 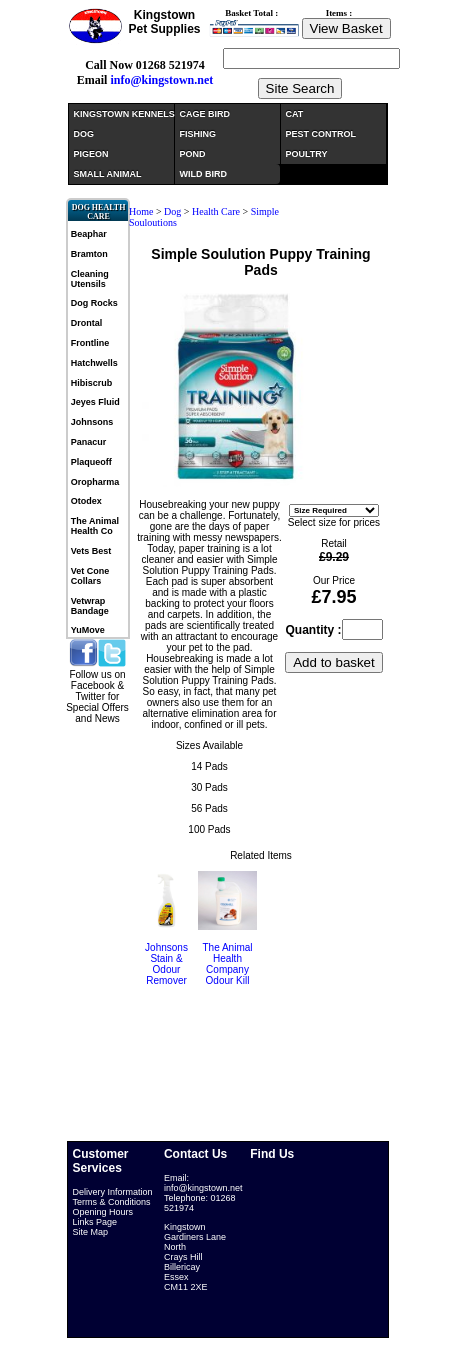 What do you see at coordinates (87, 323) in the screenshot?
I see `Drontal` at bounding box center [87, 323].